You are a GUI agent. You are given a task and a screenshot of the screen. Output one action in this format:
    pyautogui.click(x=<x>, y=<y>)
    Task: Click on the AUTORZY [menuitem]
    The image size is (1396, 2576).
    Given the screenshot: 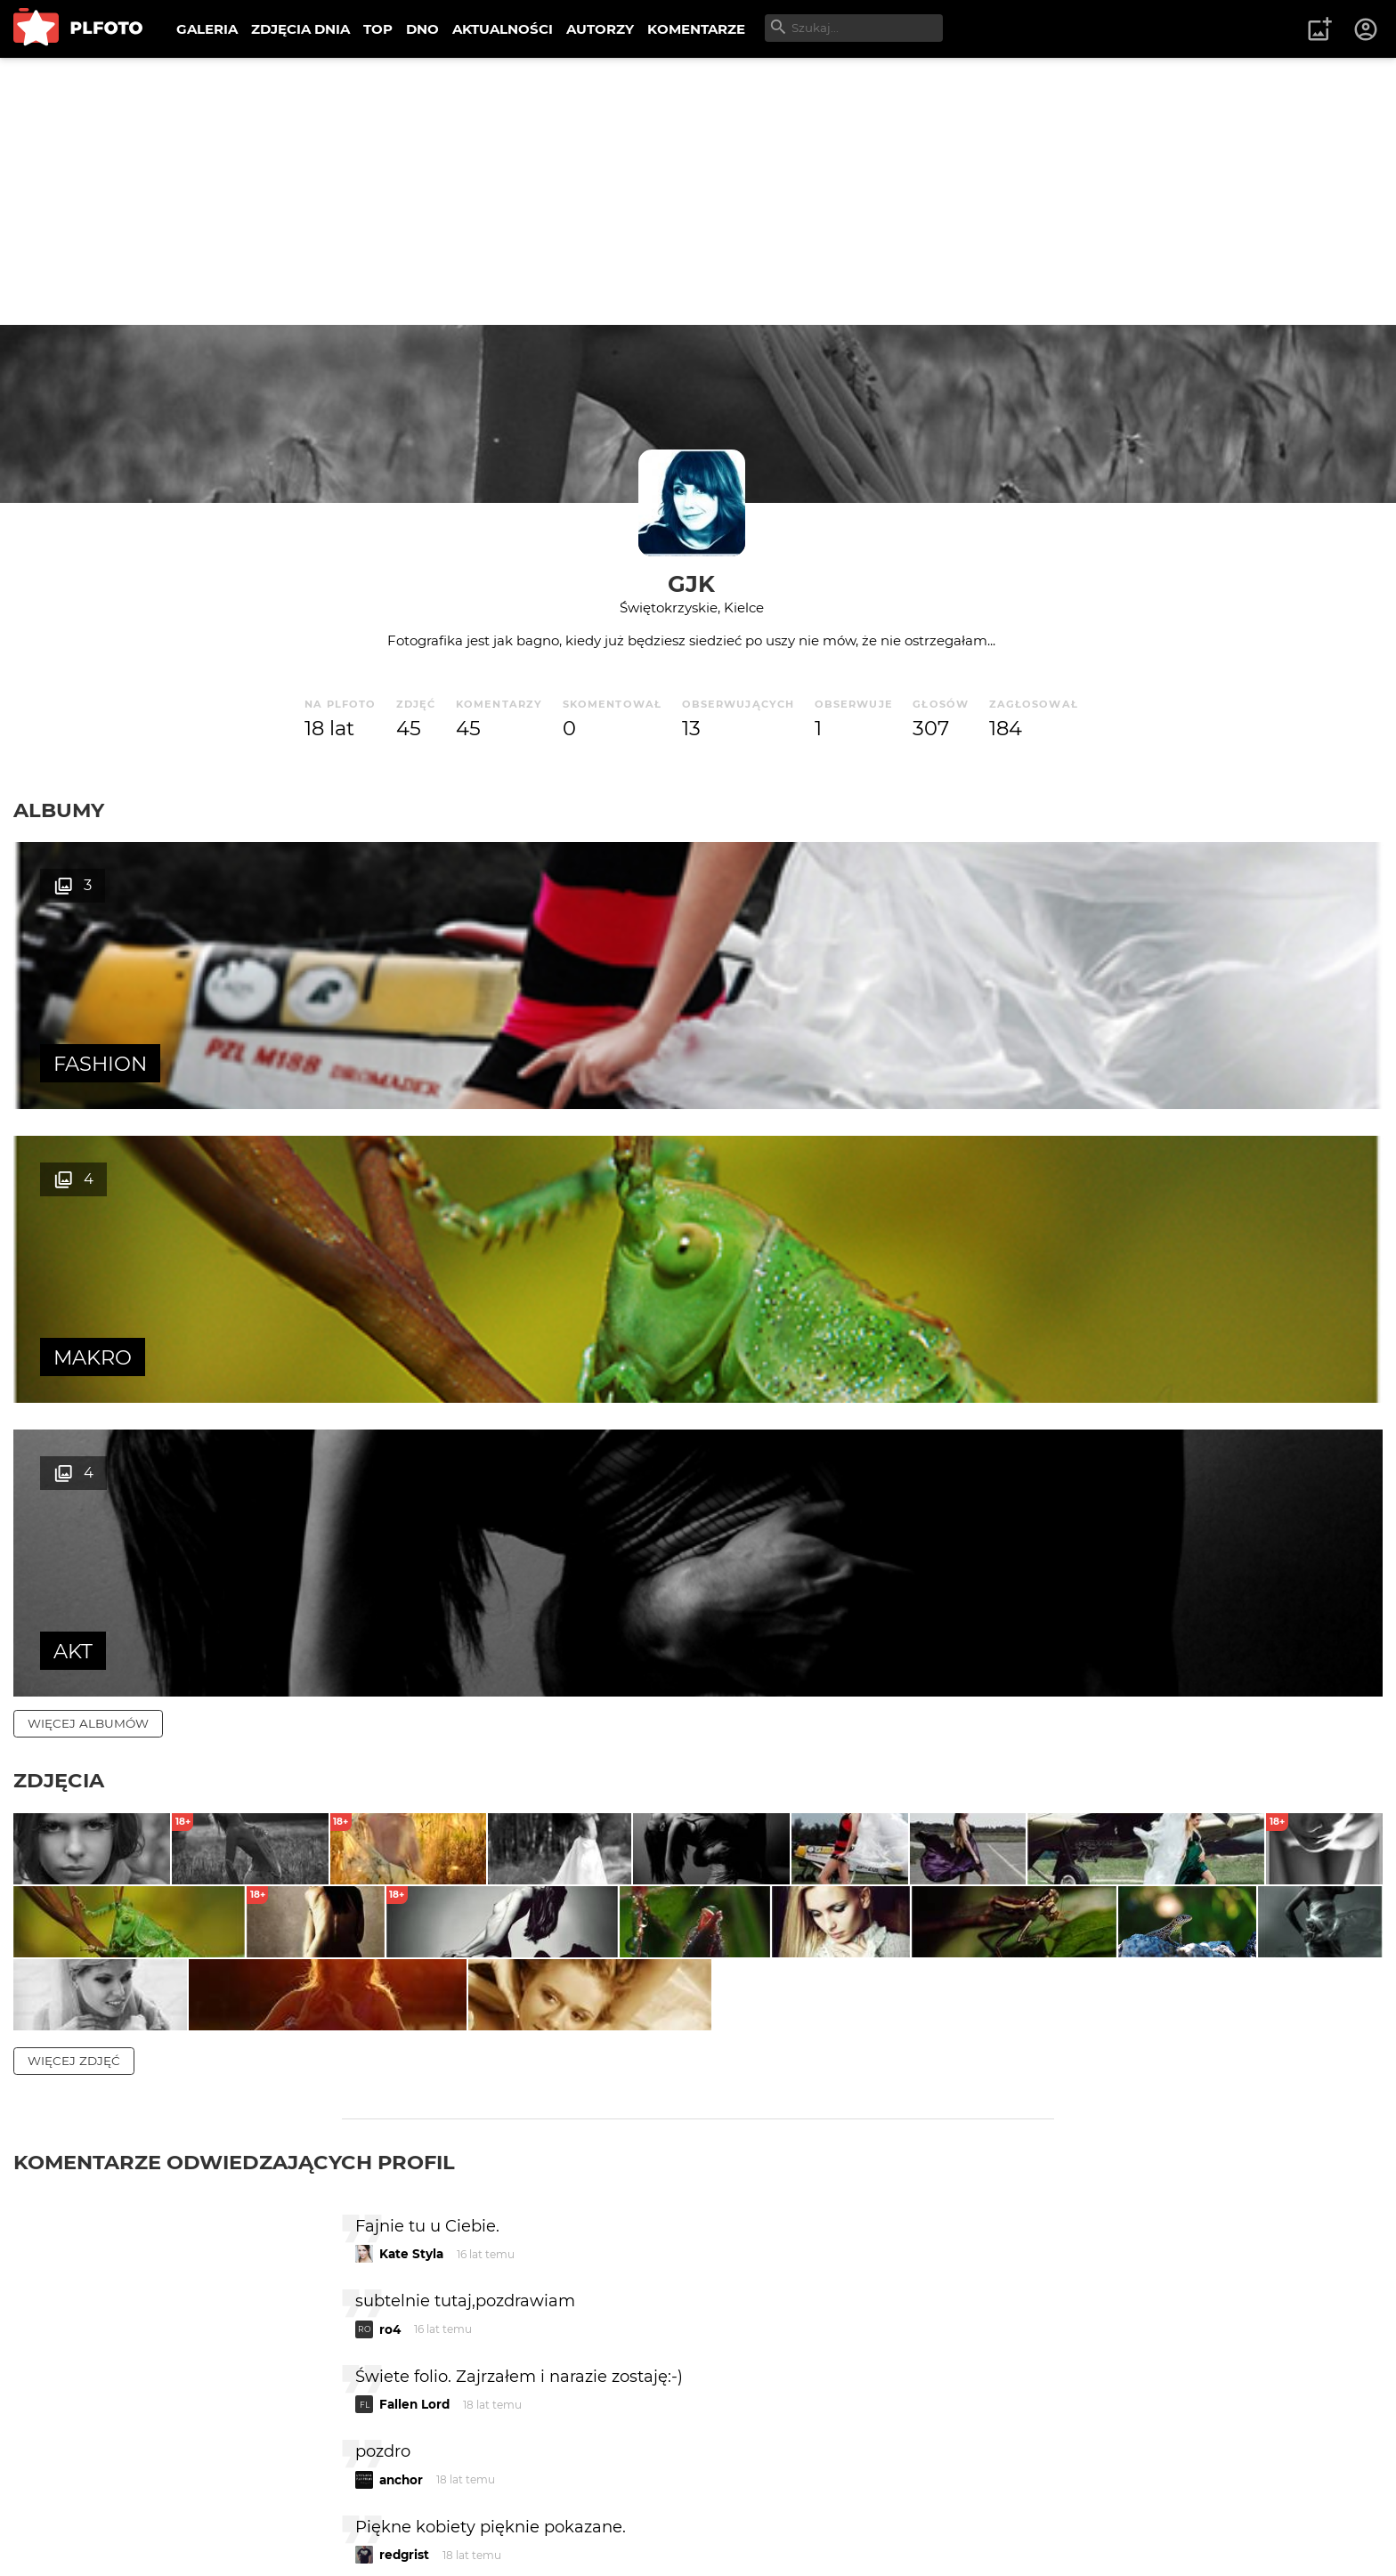 What is the action you would take?
    pyautogui.click(x=600, y=28)
    